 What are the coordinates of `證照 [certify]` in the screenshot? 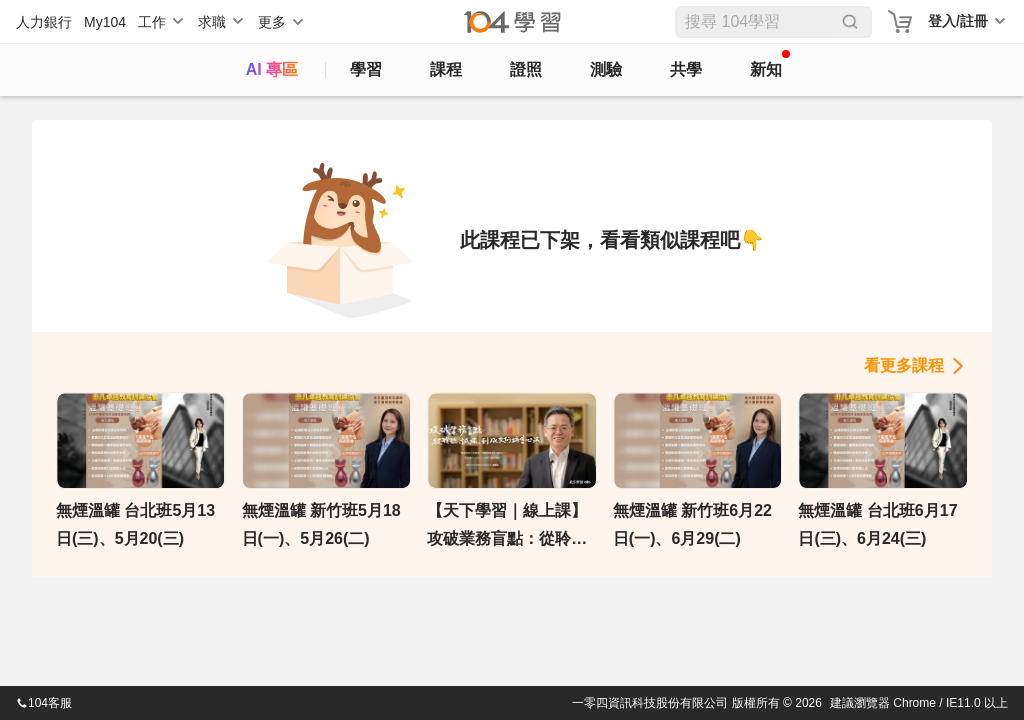 It's located at (526, 69).